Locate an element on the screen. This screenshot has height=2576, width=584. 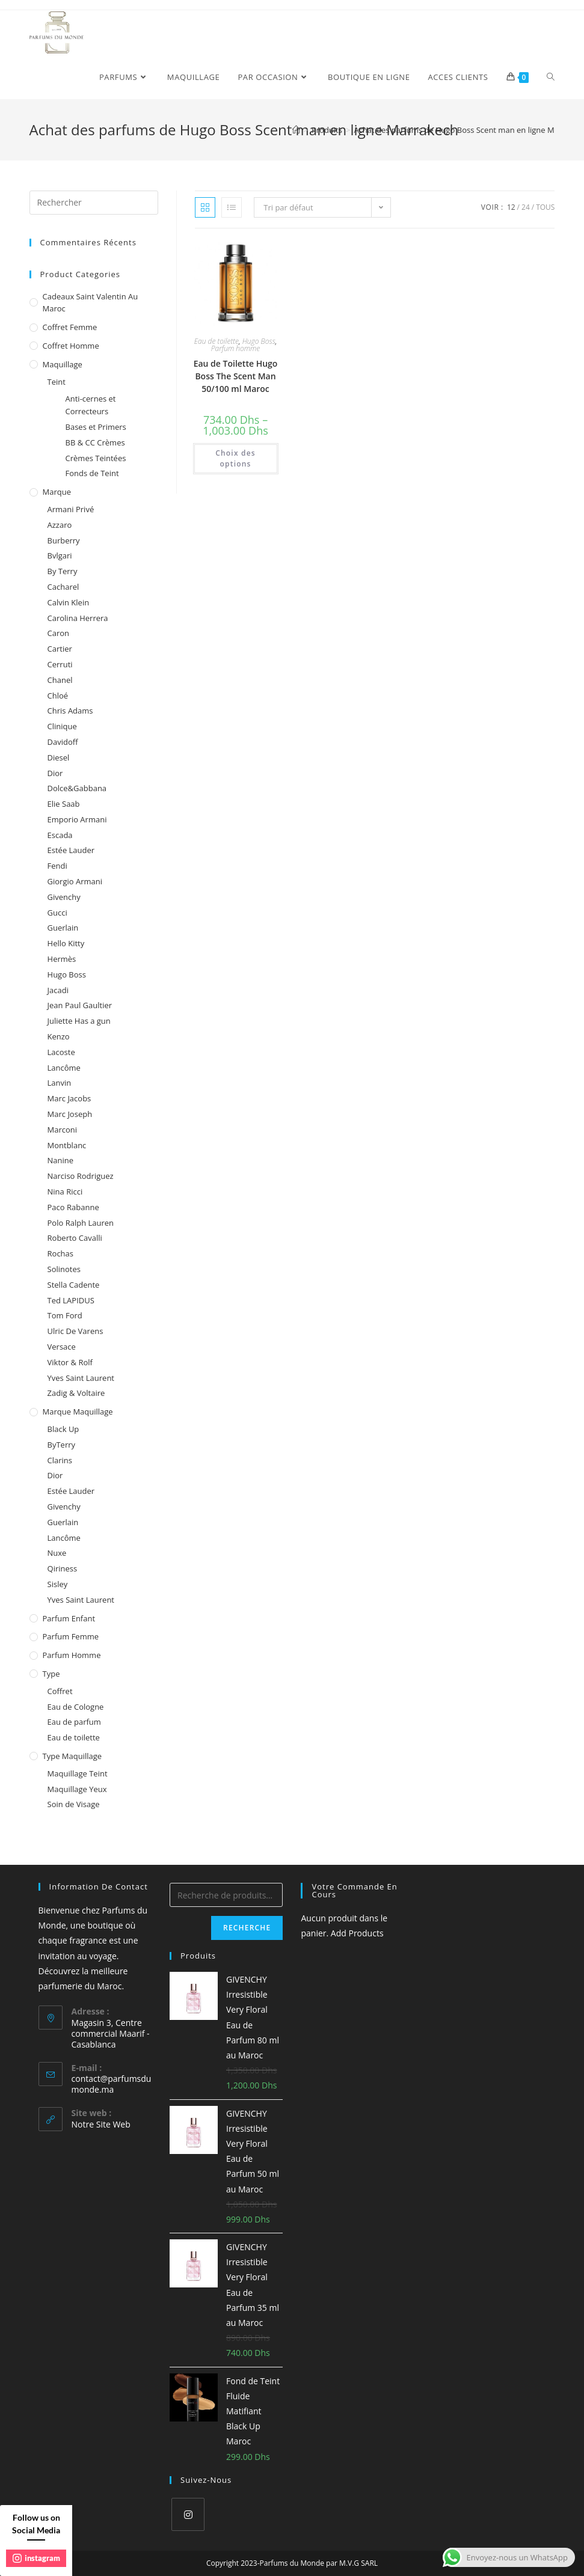
Viktor & Rolf is located at coordinates (70, 1362).